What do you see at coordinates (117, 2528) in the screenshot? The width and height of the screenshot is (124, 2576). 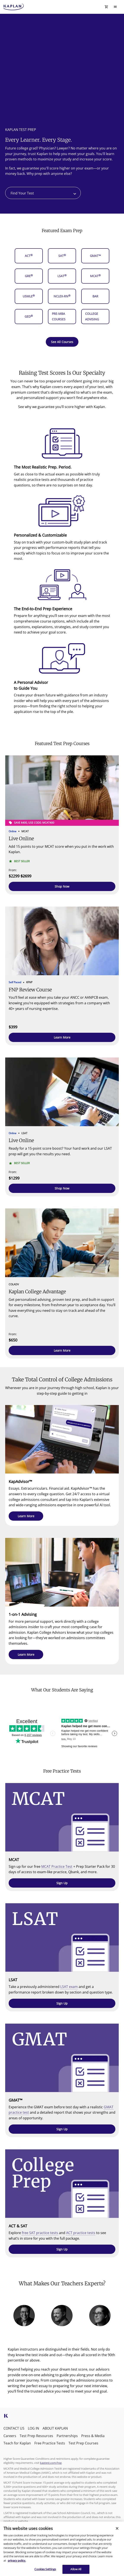 I see `[Close]` at bounding box center [117, 2528].